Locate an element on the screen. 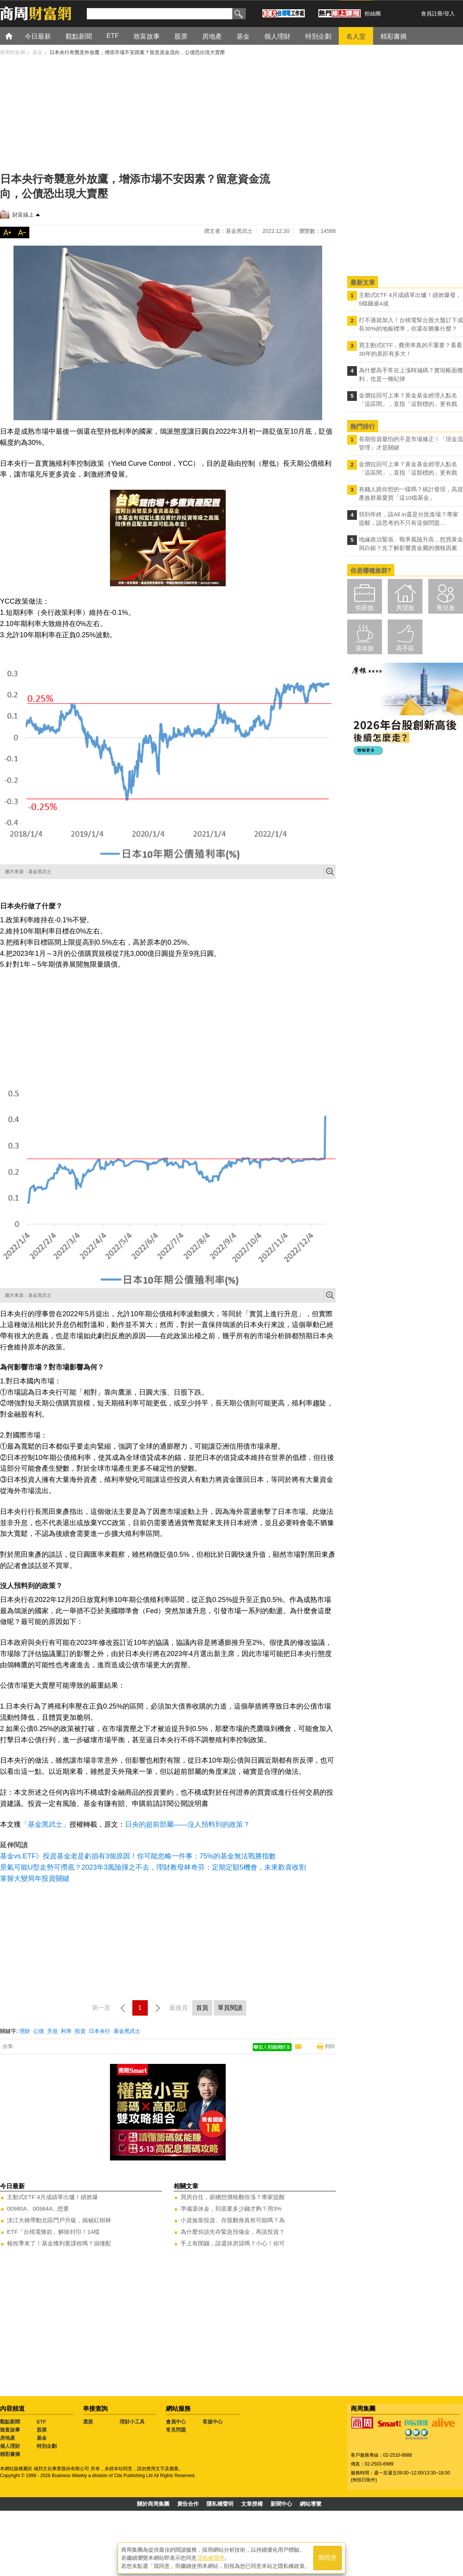 Image resolution: width=463 pixels, height=2576 pixels. 房地產 is located at coordinates (7, 2438).